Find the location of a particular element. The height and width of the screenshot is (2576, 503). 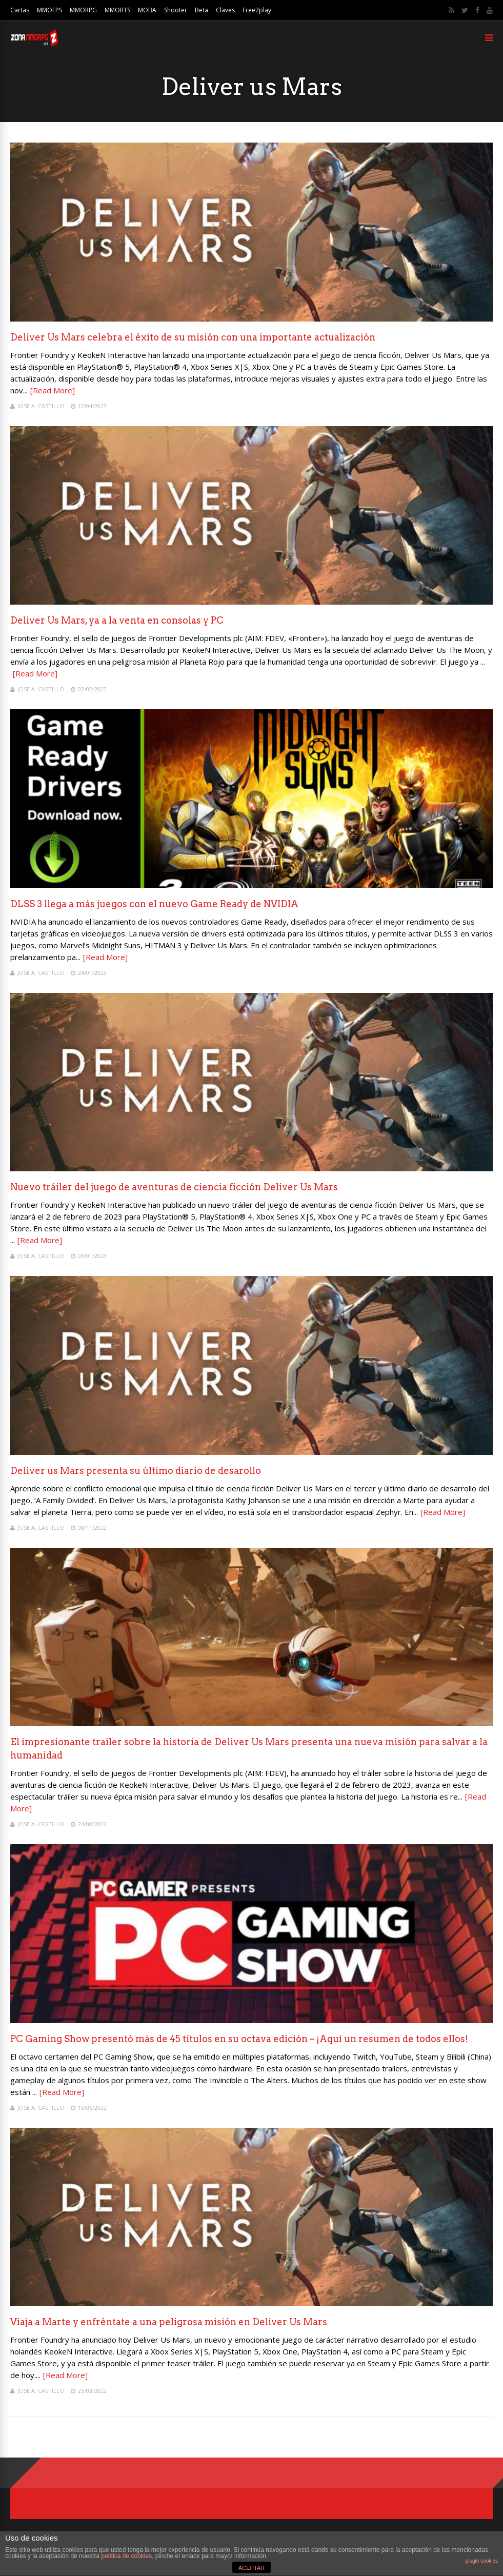

ACEPTAR is located at coordinates (251, 2568).